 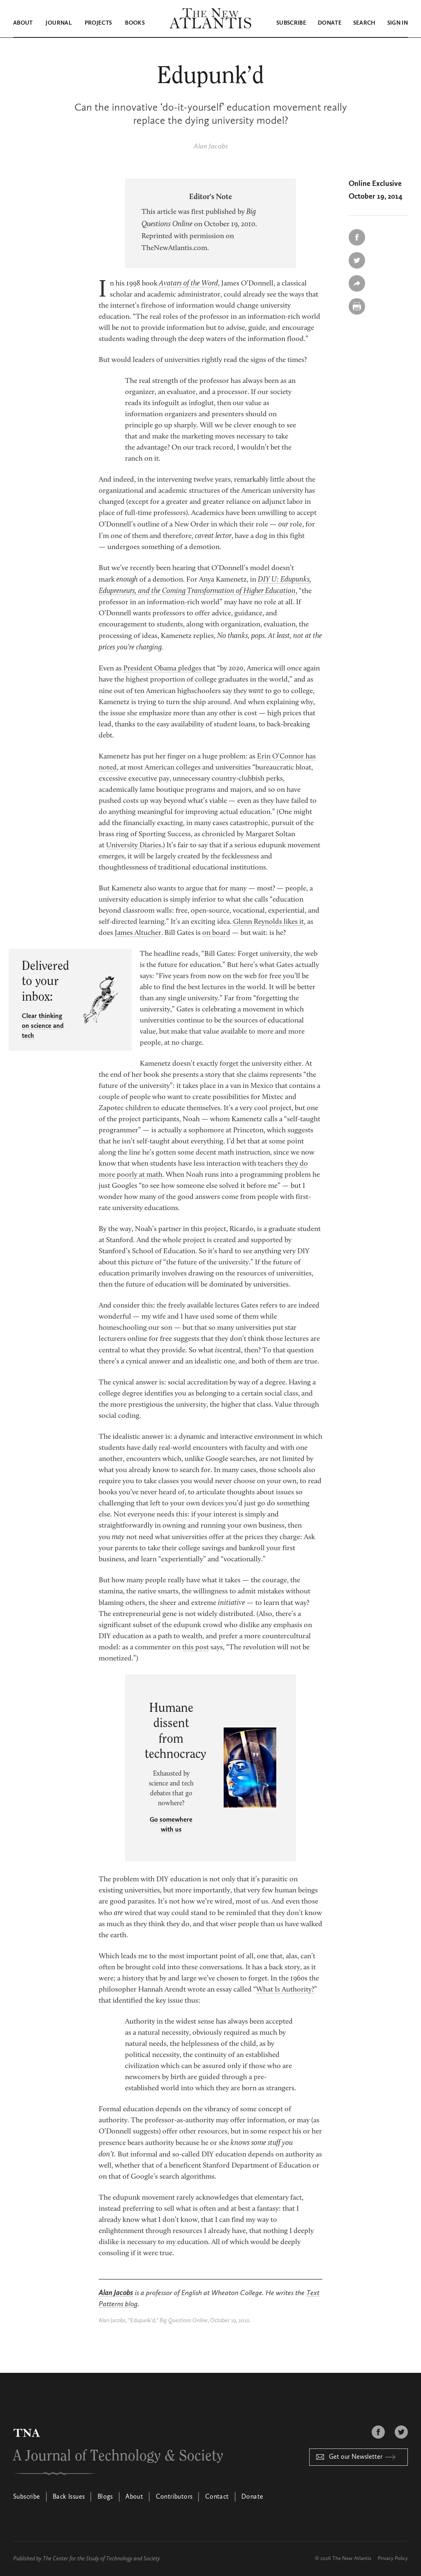 I want to click on Back Issues, so click(x=69, y=2497).